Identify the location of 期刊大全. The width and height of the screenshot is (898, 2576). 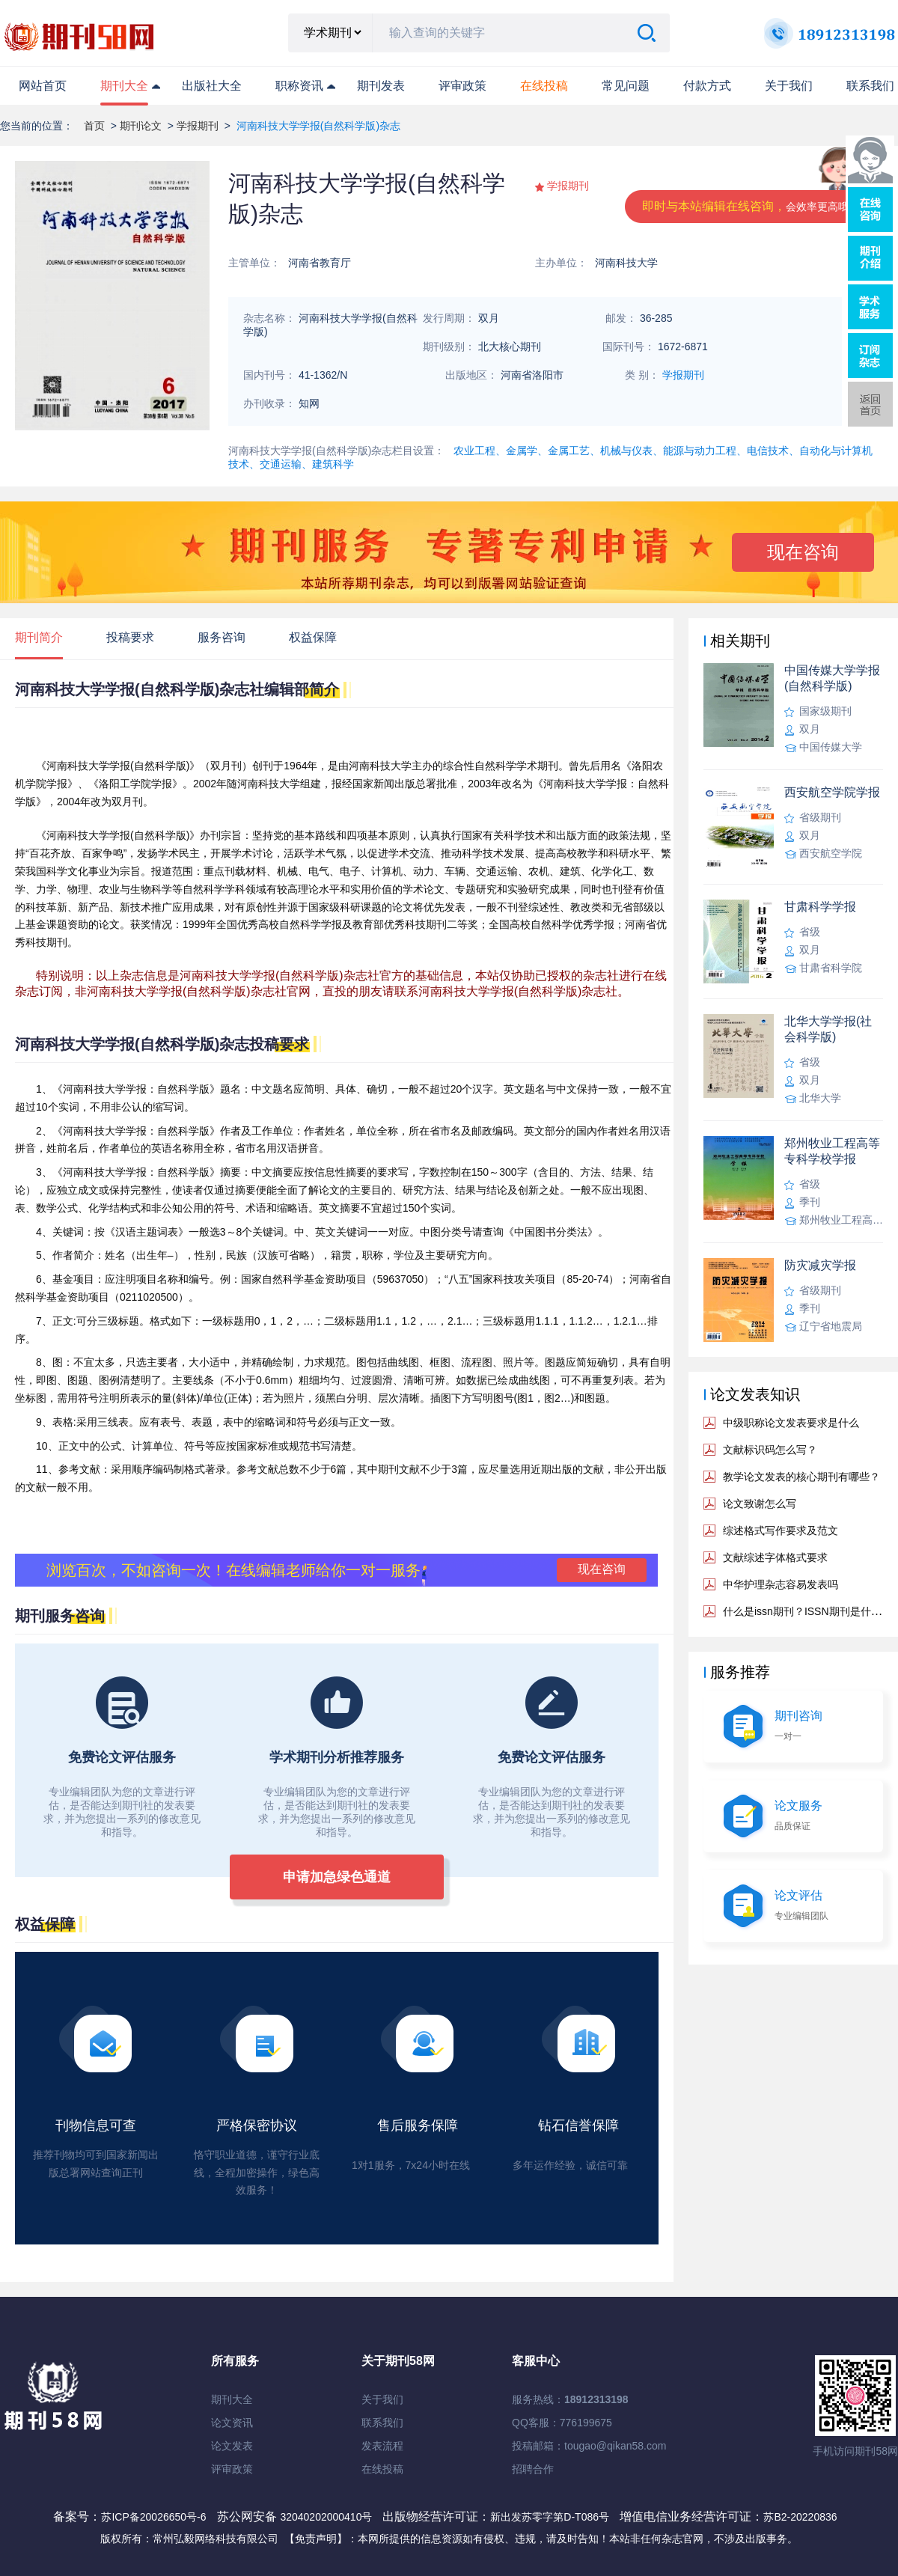
(124, 85).